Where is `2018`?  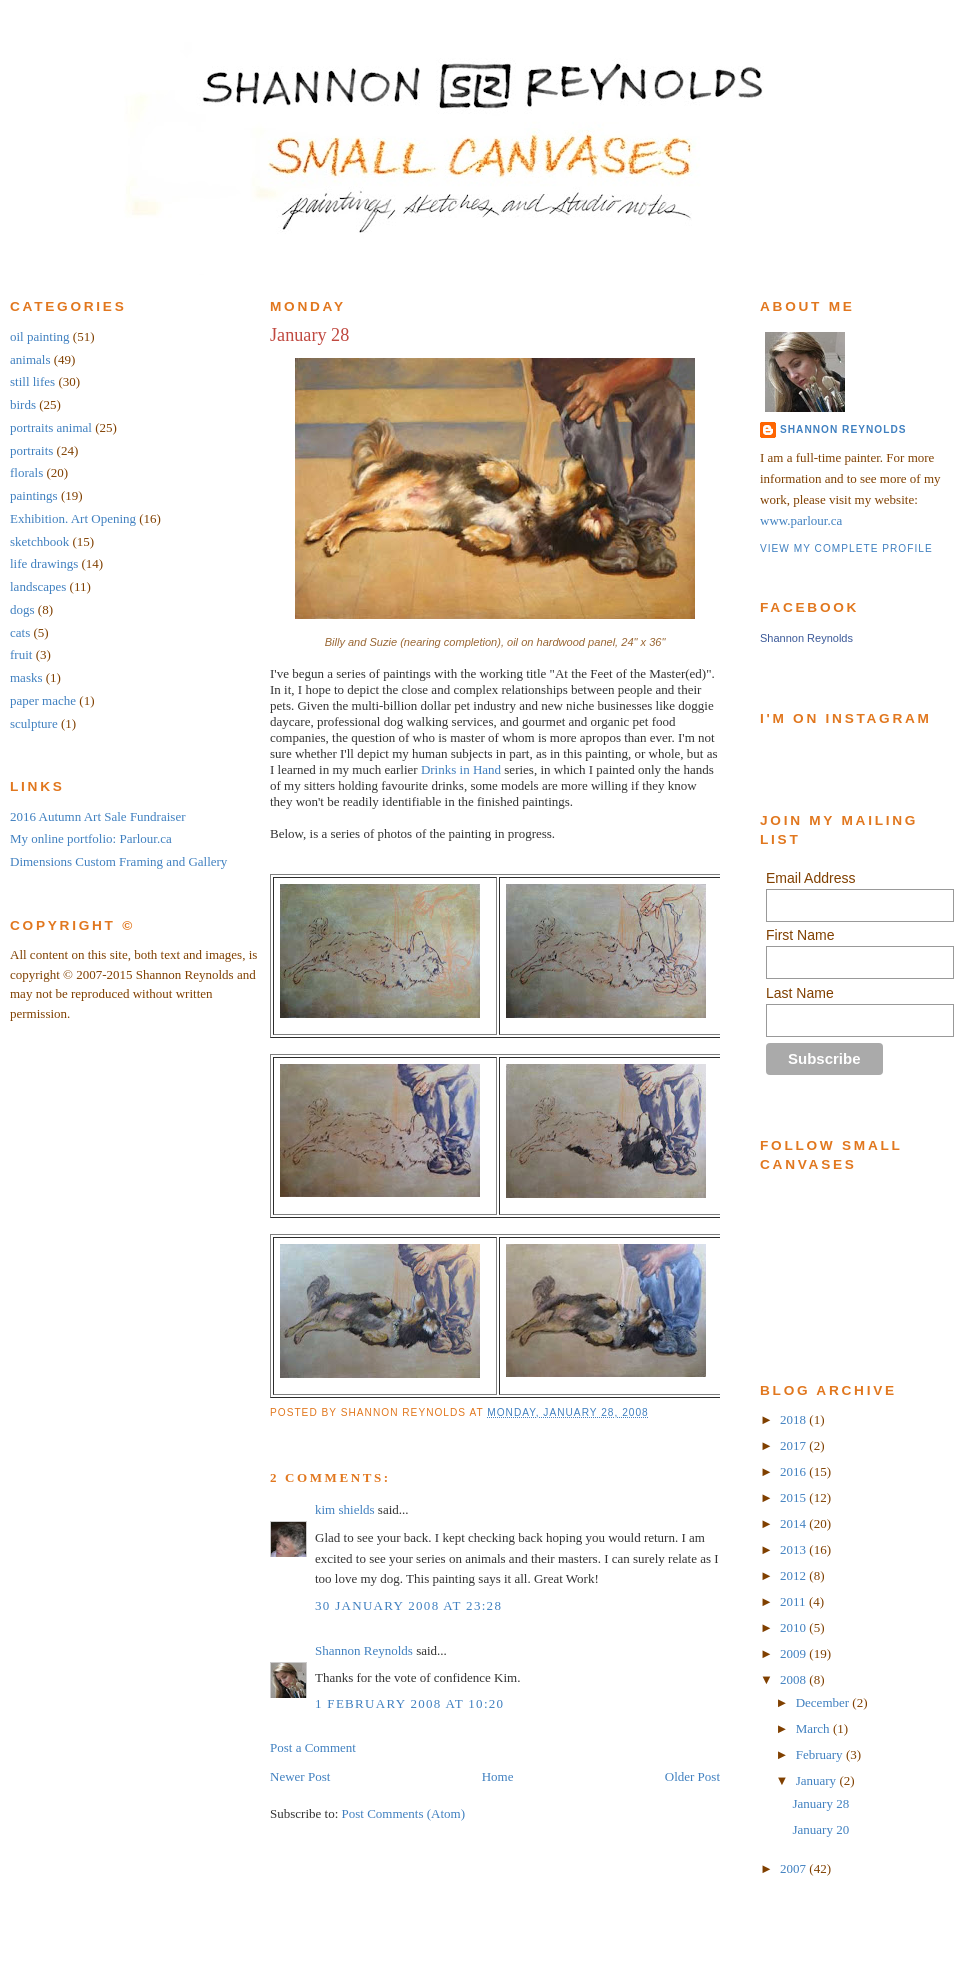 2018 is located at coordinates (794, 1419).